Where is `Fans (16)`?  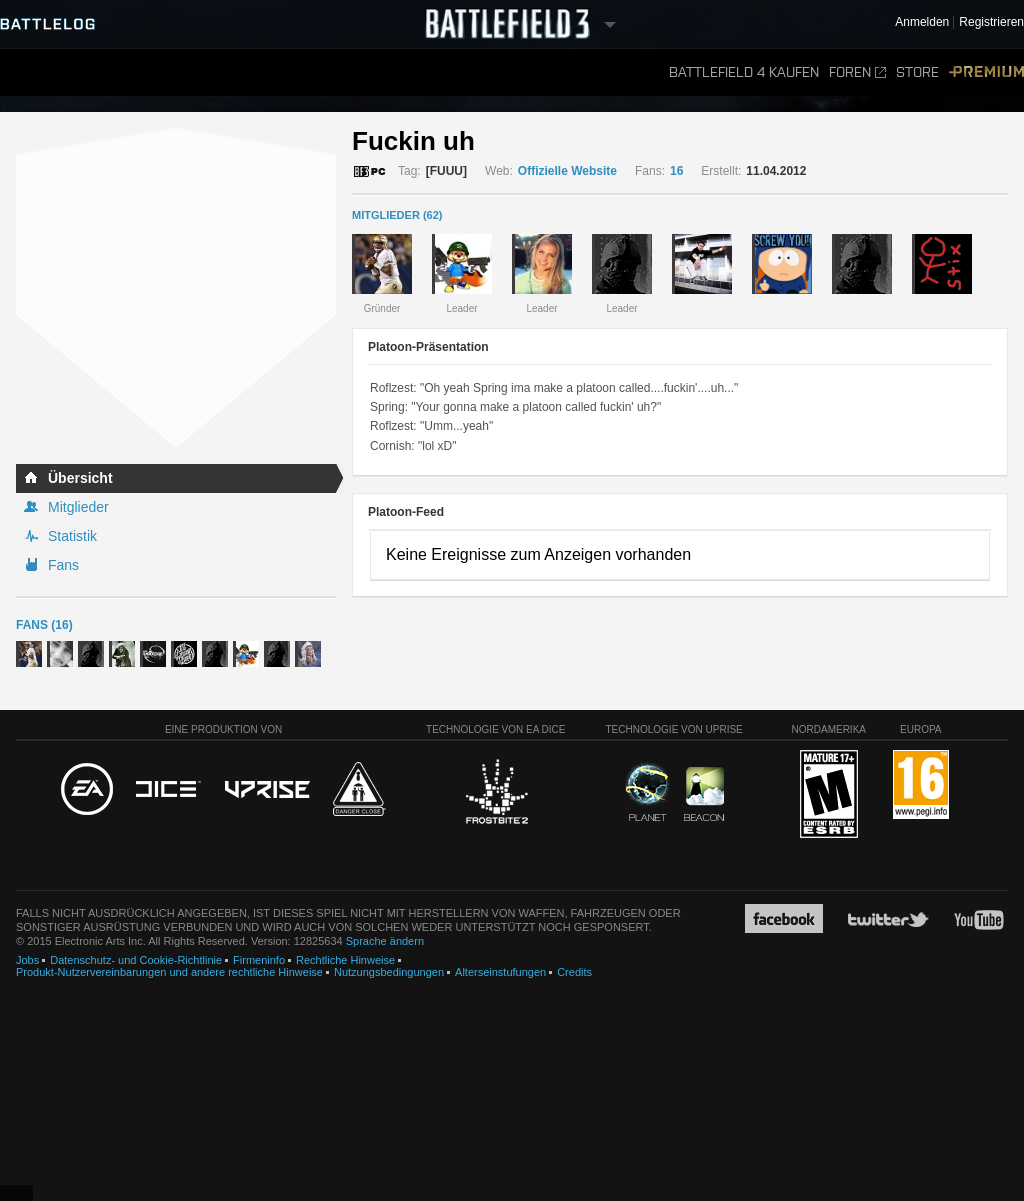
Fans (16) is located at coordinates (44, 625).